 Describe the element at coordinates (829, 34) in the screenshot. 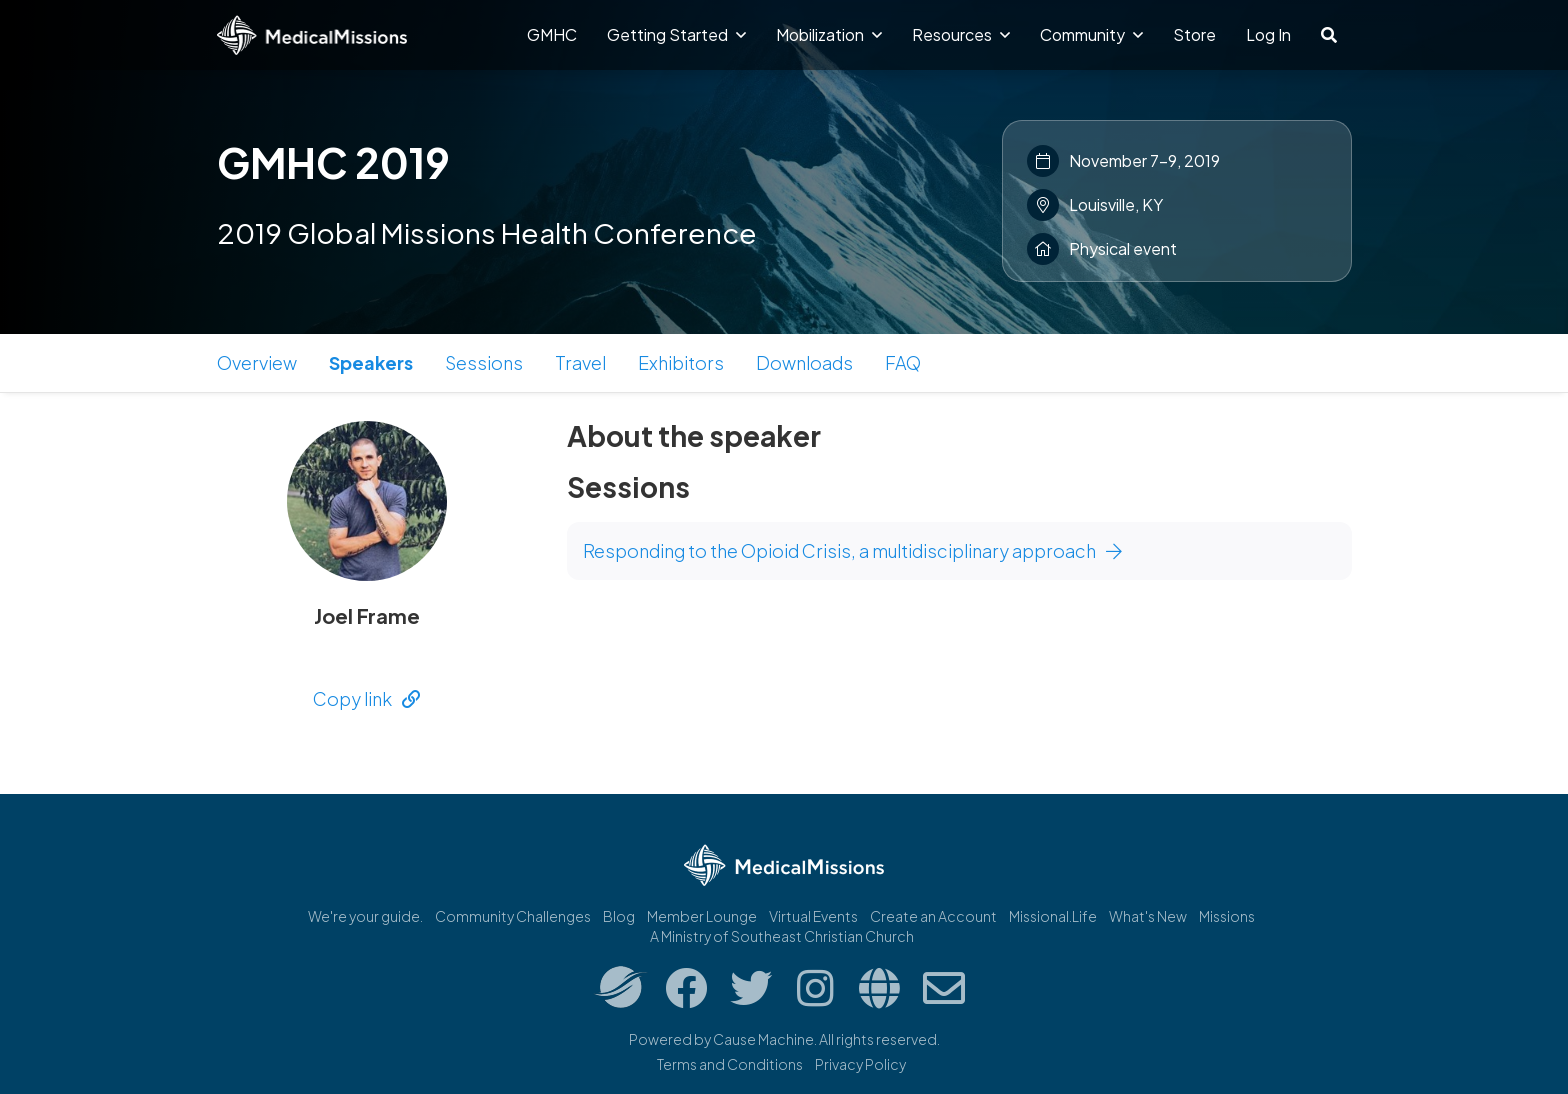

I see `Mobilization` at that location.